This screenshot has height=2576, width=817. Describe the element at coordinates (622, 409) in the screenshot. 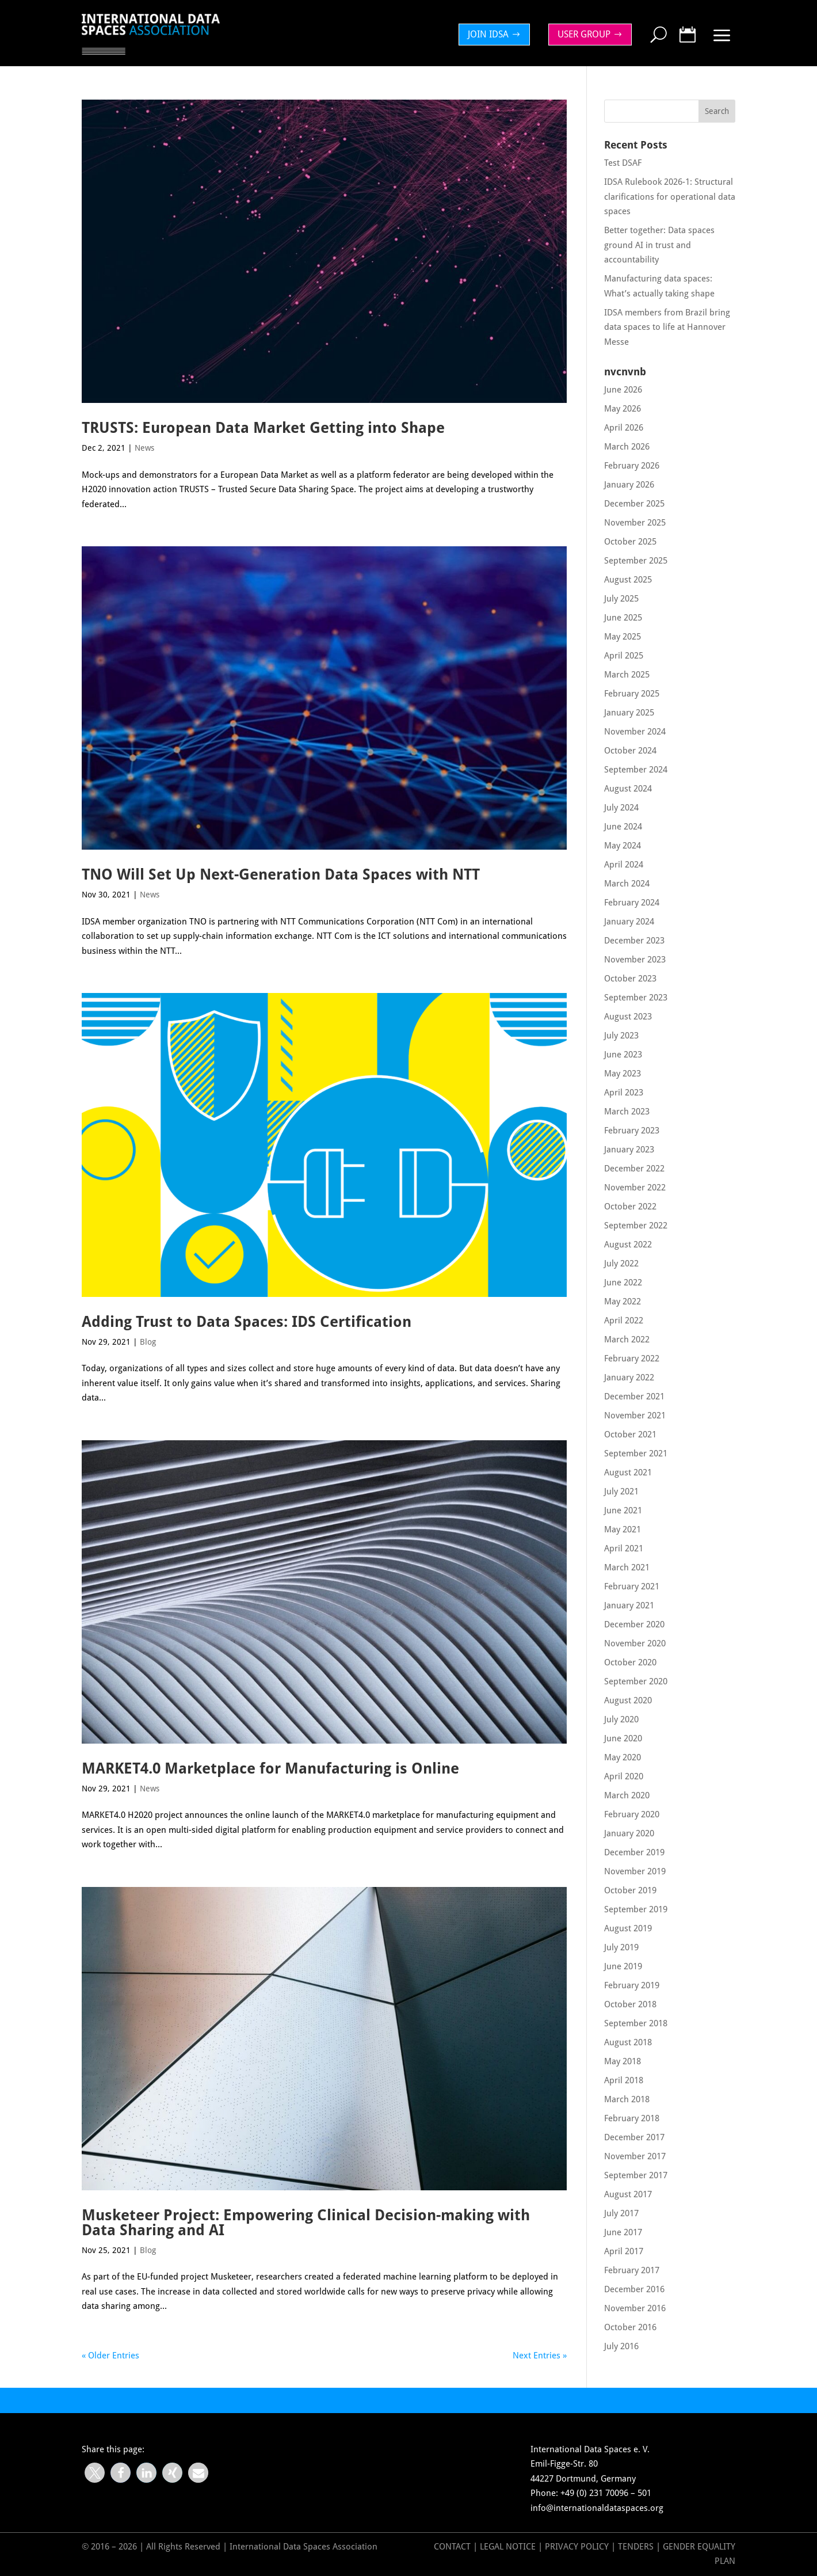

I see `May 2026` at that location.